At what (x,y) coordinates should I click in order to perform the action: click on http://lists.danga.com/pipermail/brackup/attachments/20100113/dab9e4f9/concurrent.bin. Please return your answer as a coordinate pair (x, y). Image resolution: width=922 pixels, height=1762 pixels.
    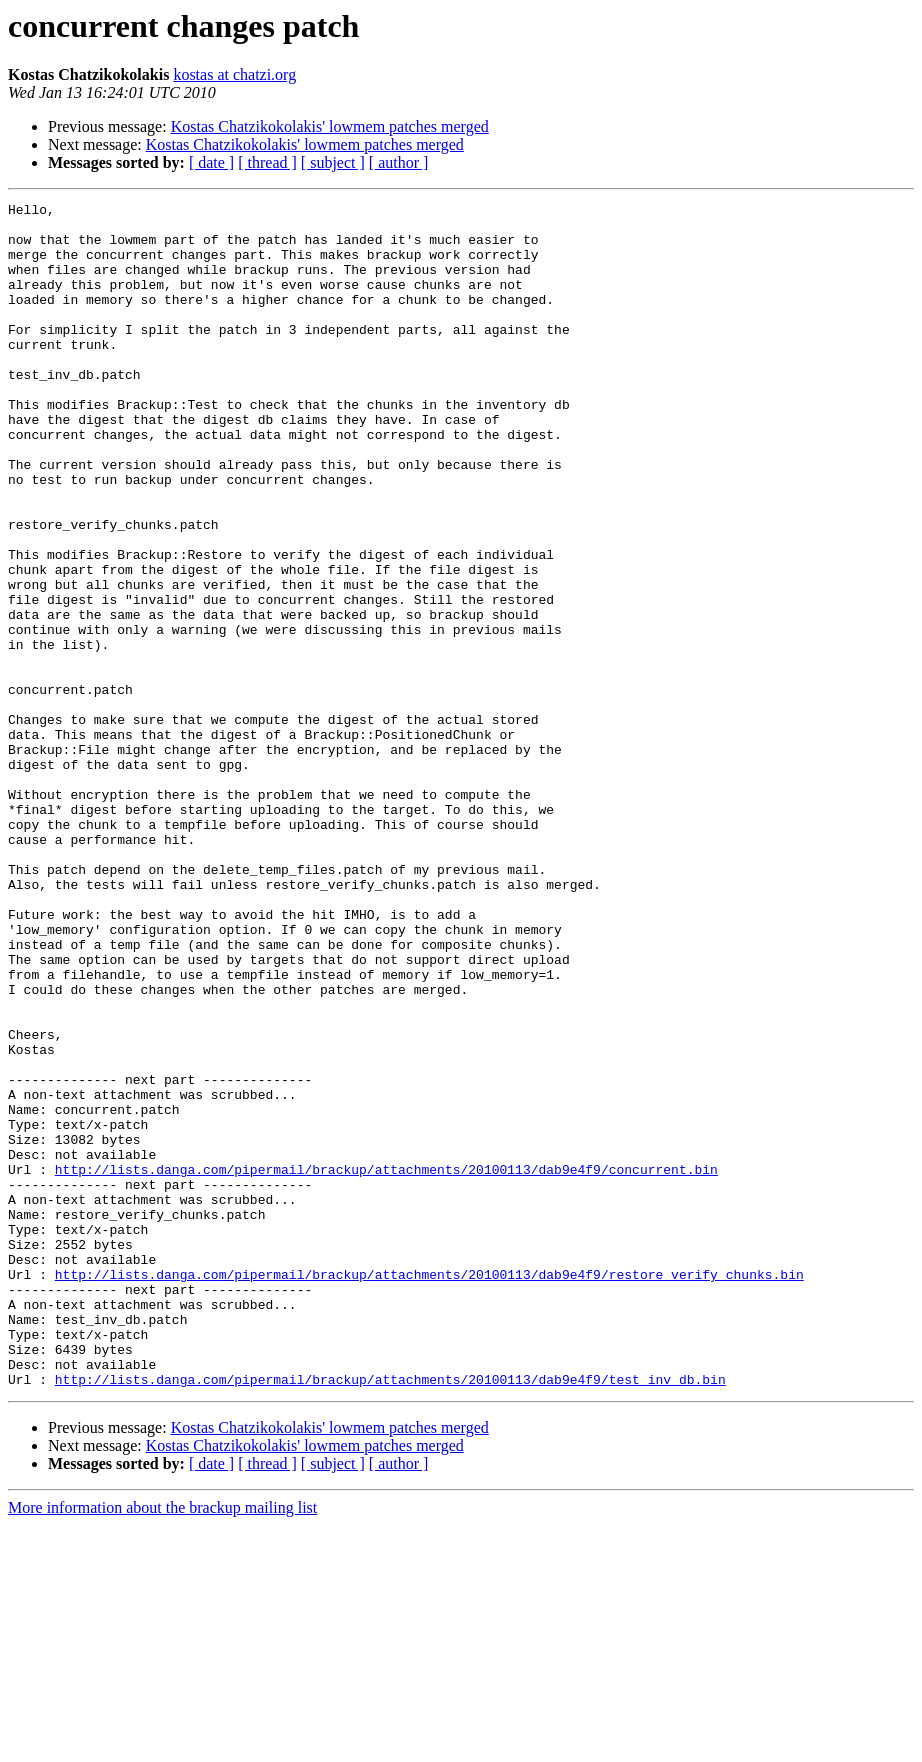
    Looking at the image, I should click on (386, 1364).